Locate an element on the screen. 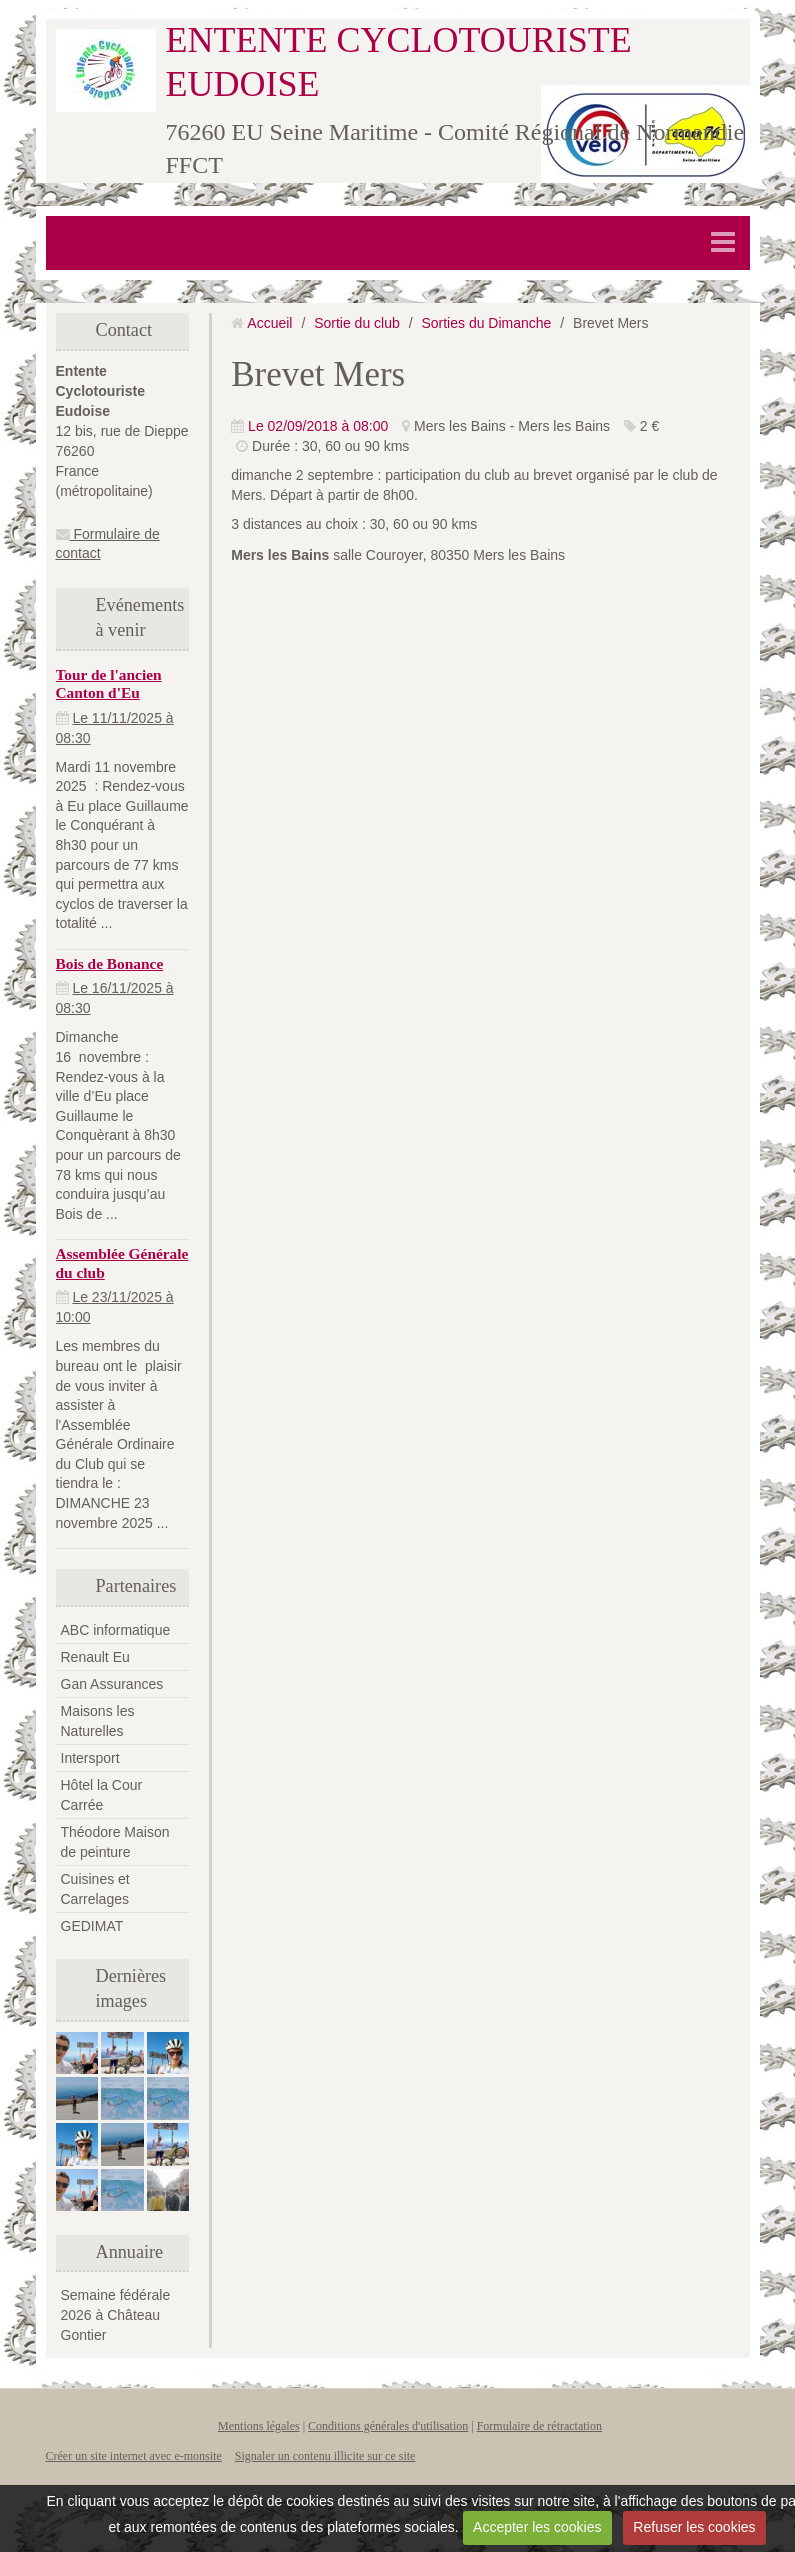 This screenshot has height=2552, width=795. Sortie du club is located at coordinates (357, 323).